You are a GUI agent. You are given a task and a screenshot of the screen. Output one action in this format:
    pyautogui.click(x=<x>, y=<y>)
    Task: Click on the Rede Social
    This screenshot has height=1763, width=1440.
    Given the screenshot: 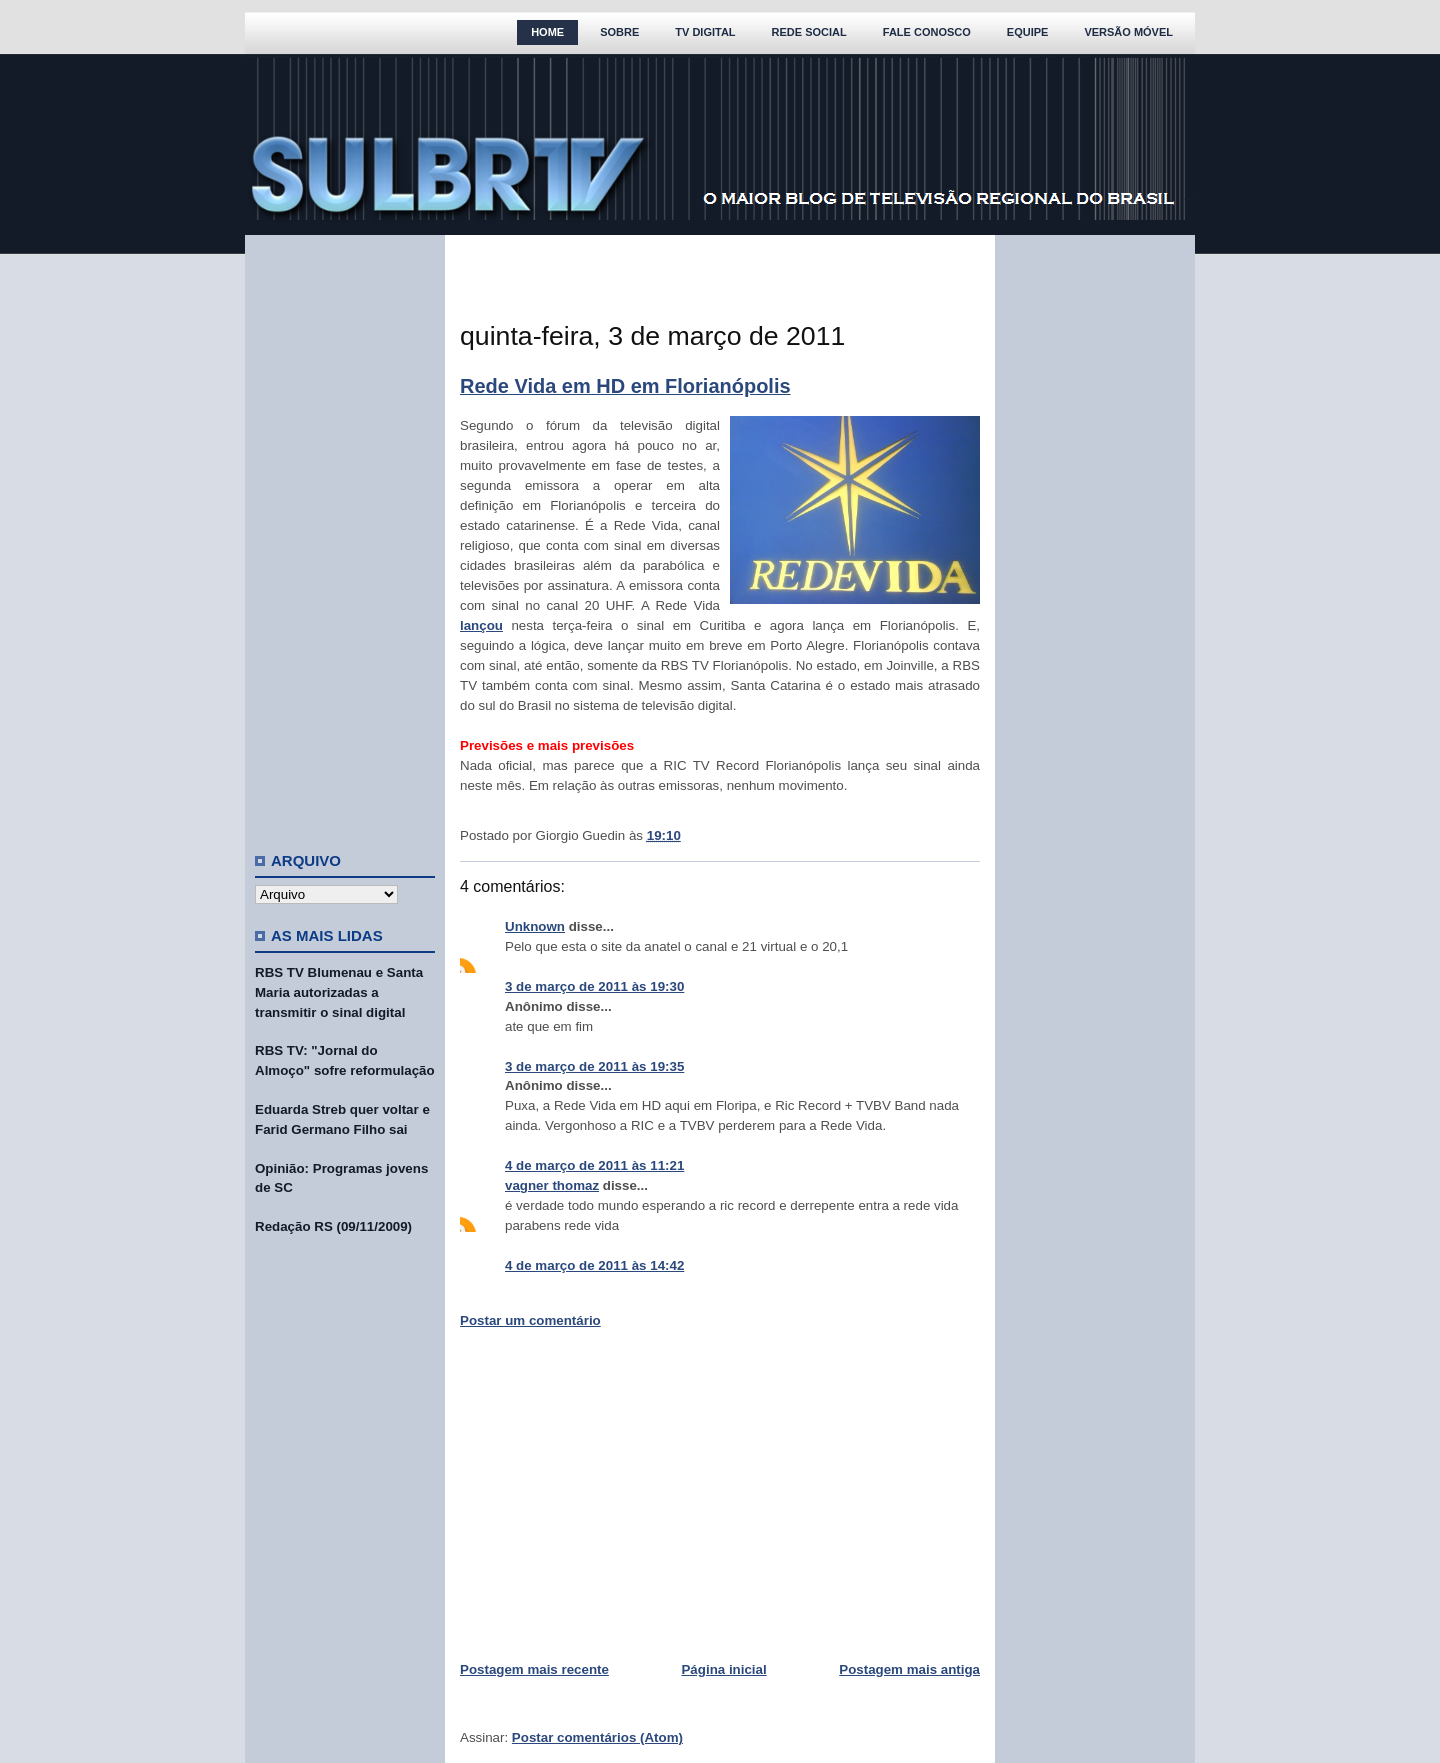 What is the action you would take?
    pyautogui.click(x=809, y=32)
    